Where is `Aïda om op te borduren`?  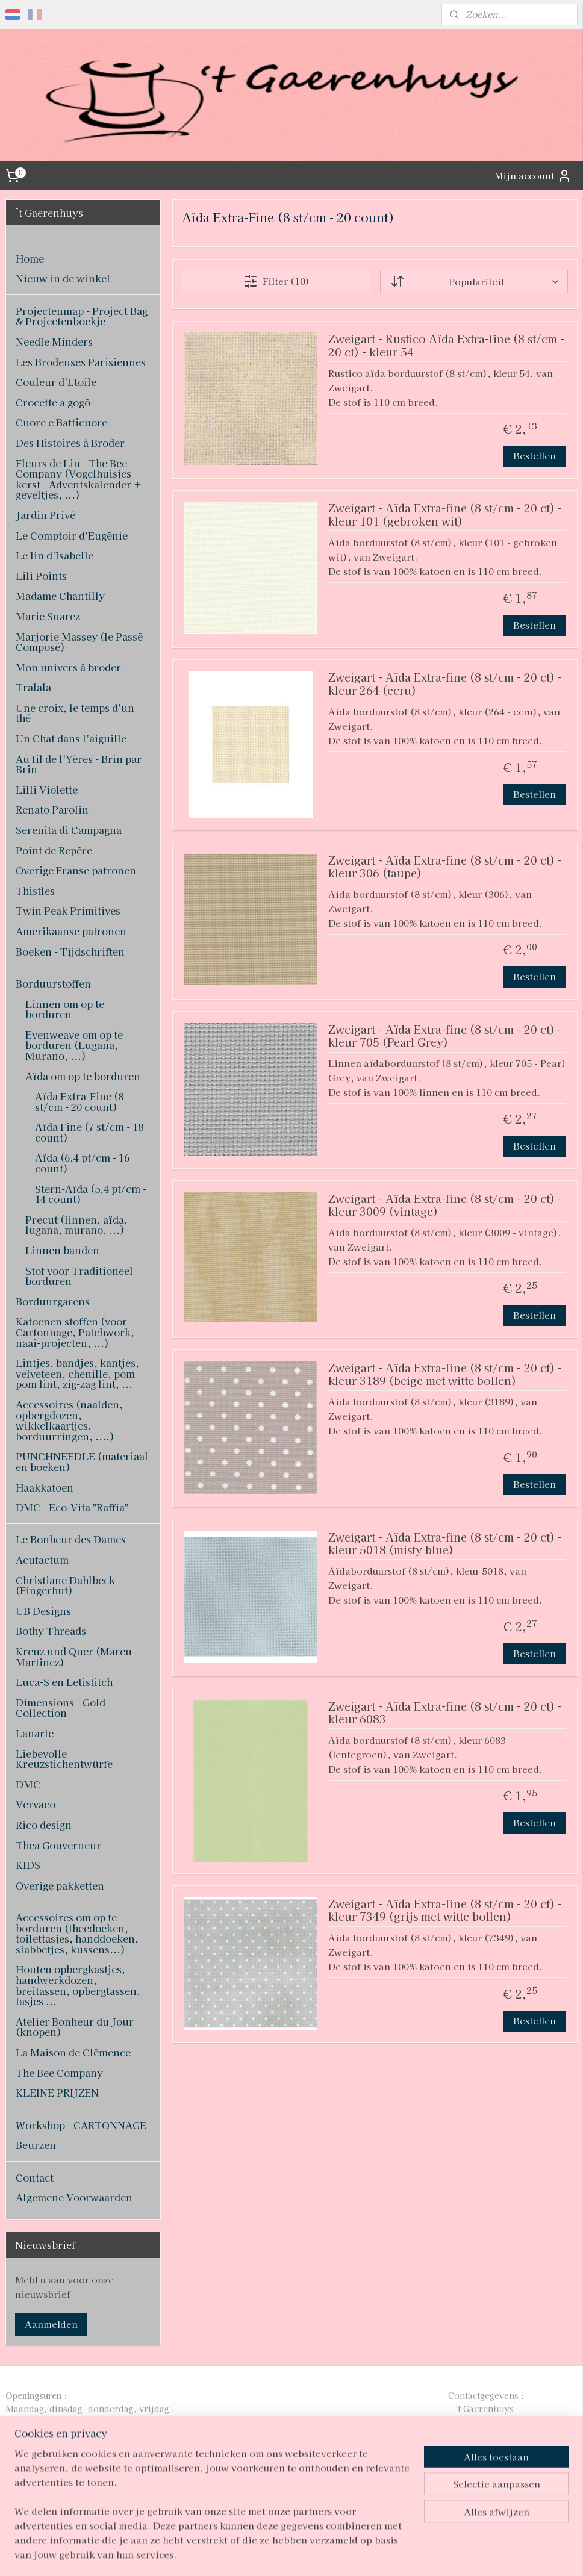 Aïda om op te borduren is located at coordinates (82, 1076).